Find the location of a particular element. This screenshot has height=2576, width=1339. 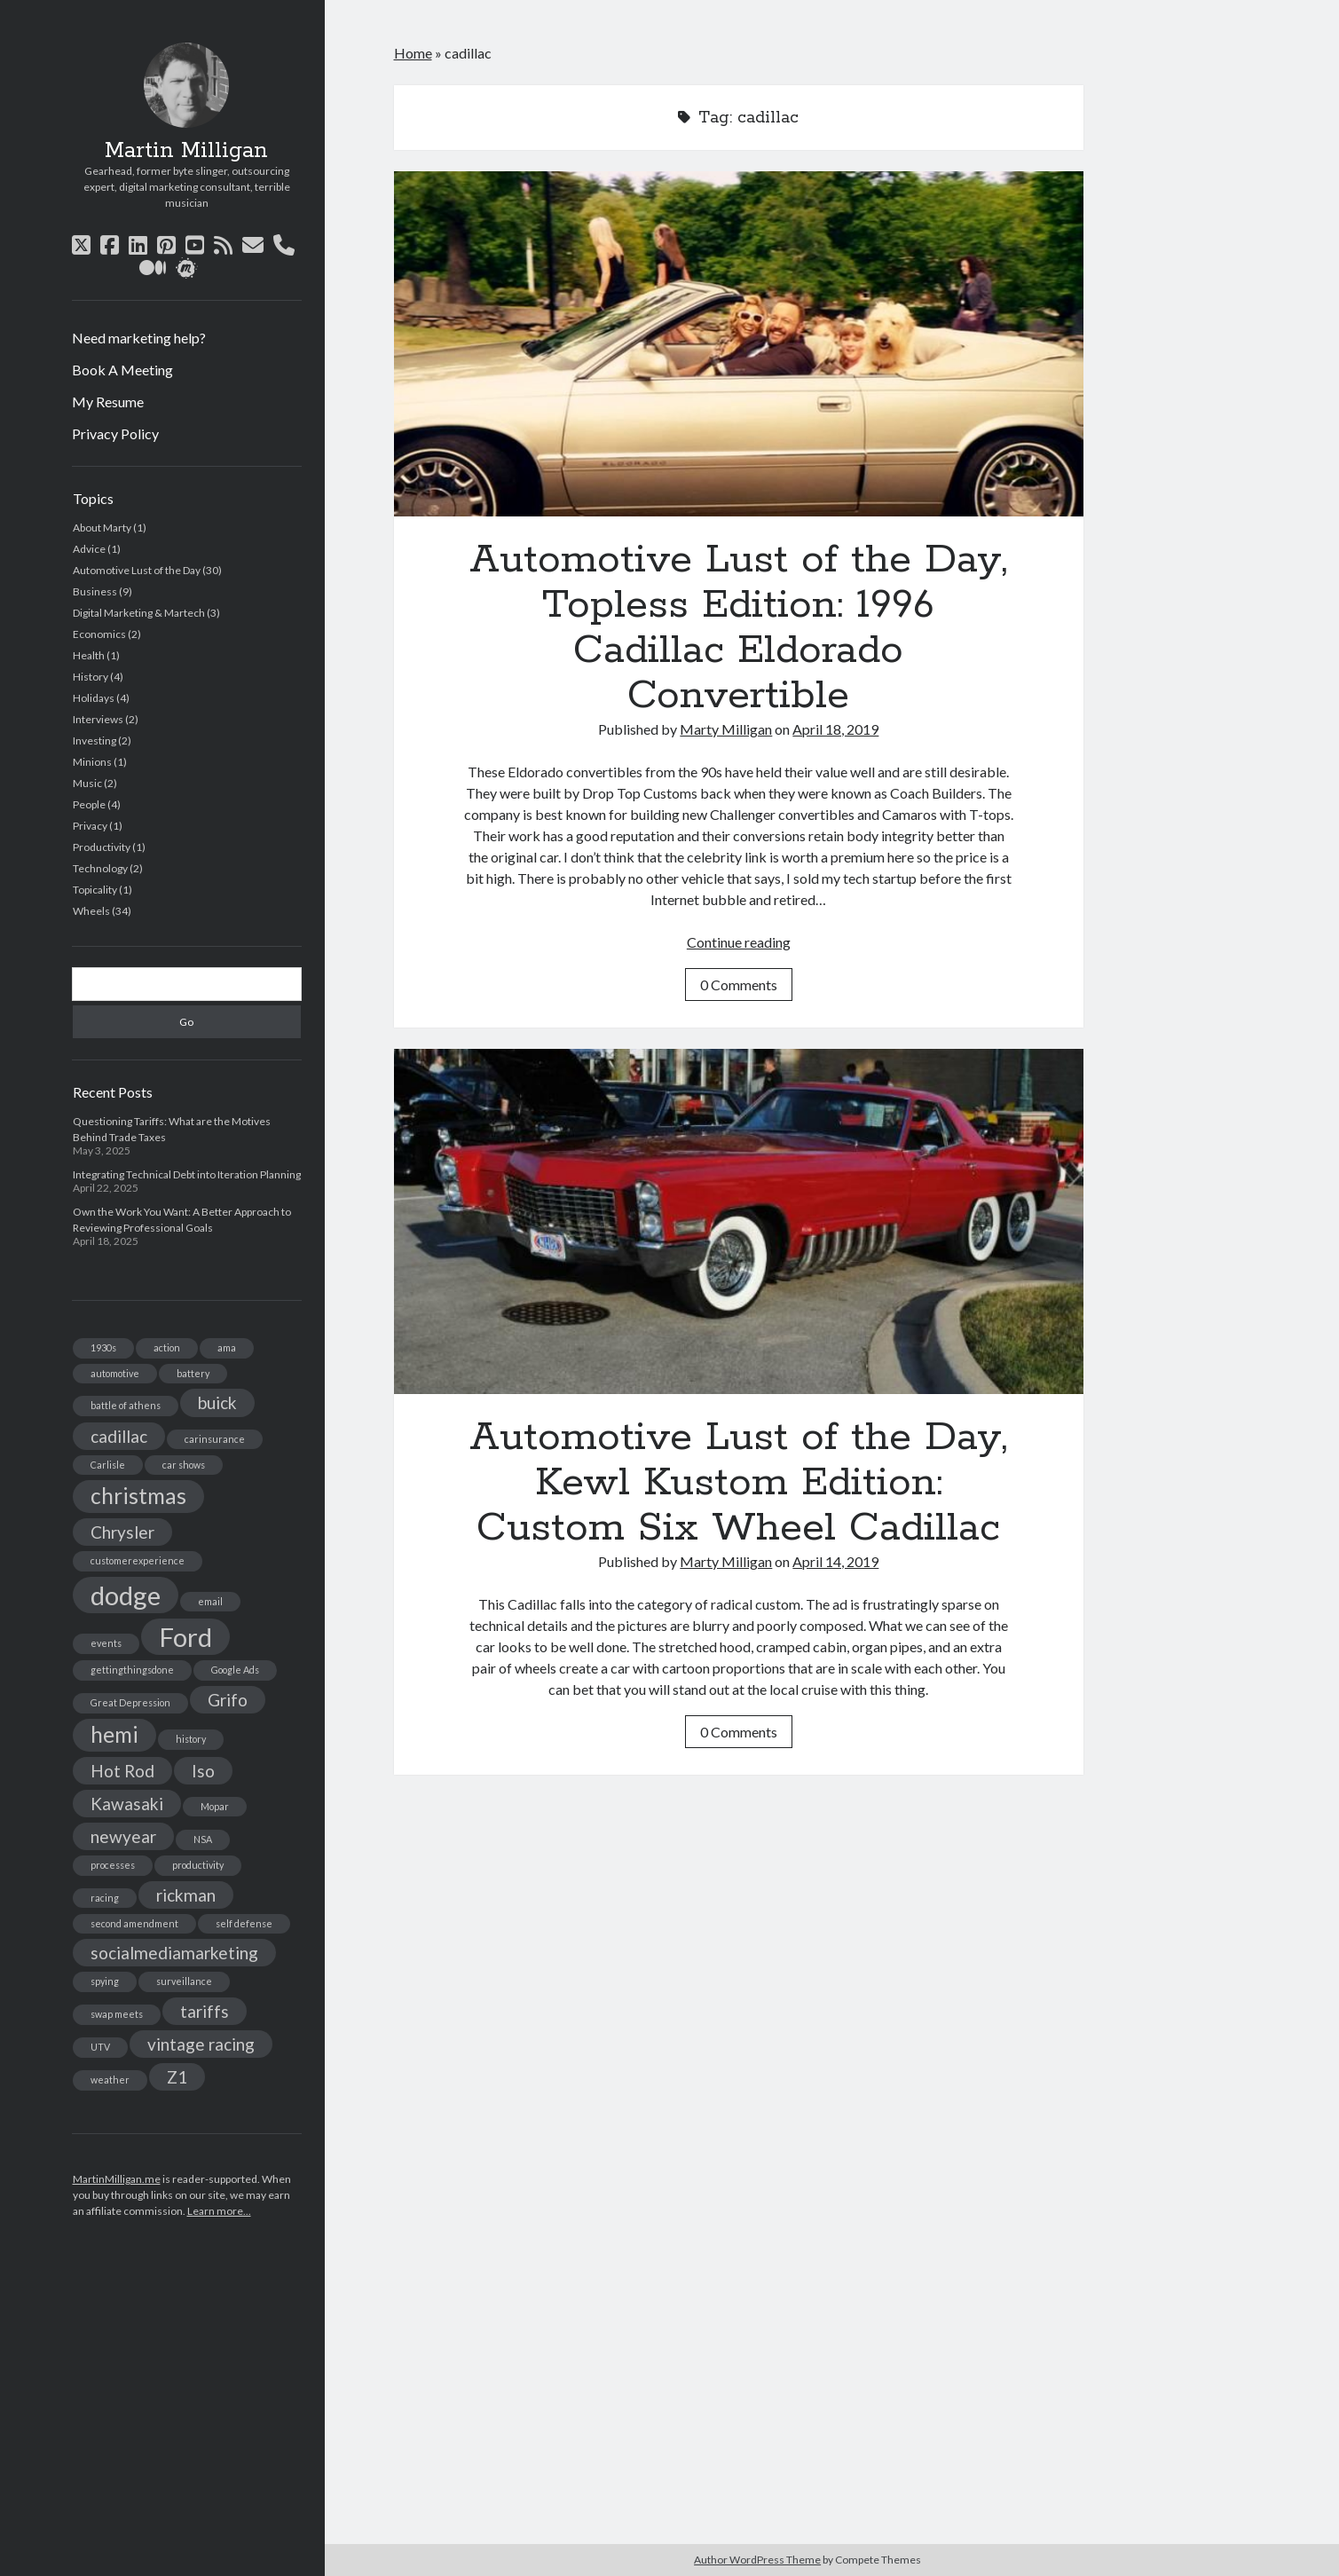

Business is located at coordinates (95, 591).